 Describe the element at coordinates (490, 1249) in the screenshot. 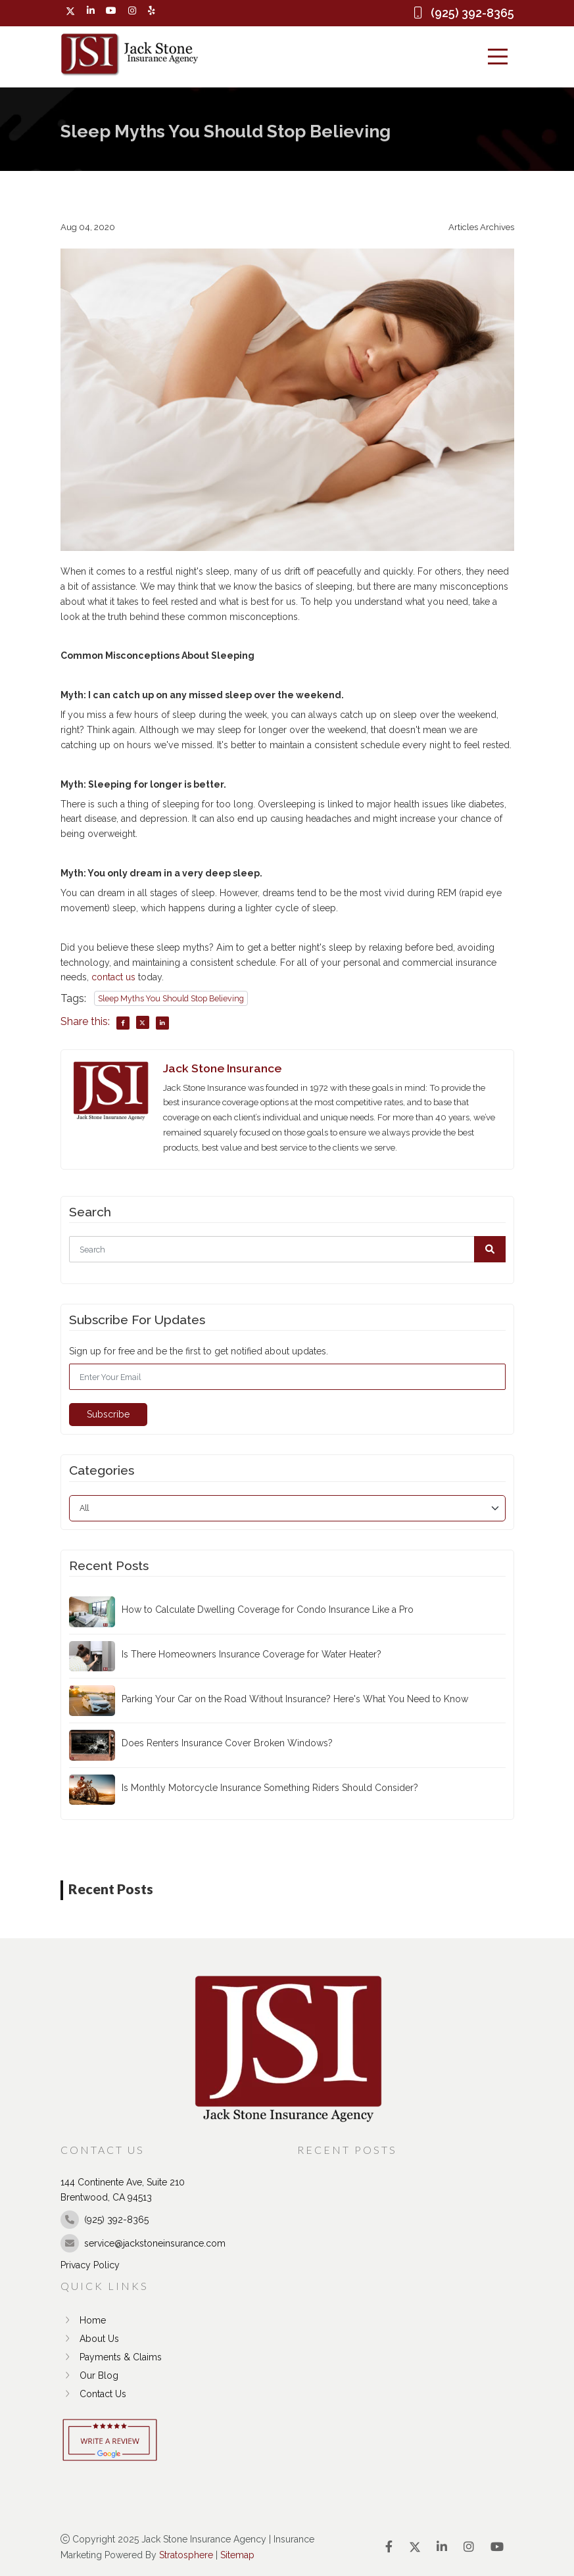

I see `[button]` at that location.